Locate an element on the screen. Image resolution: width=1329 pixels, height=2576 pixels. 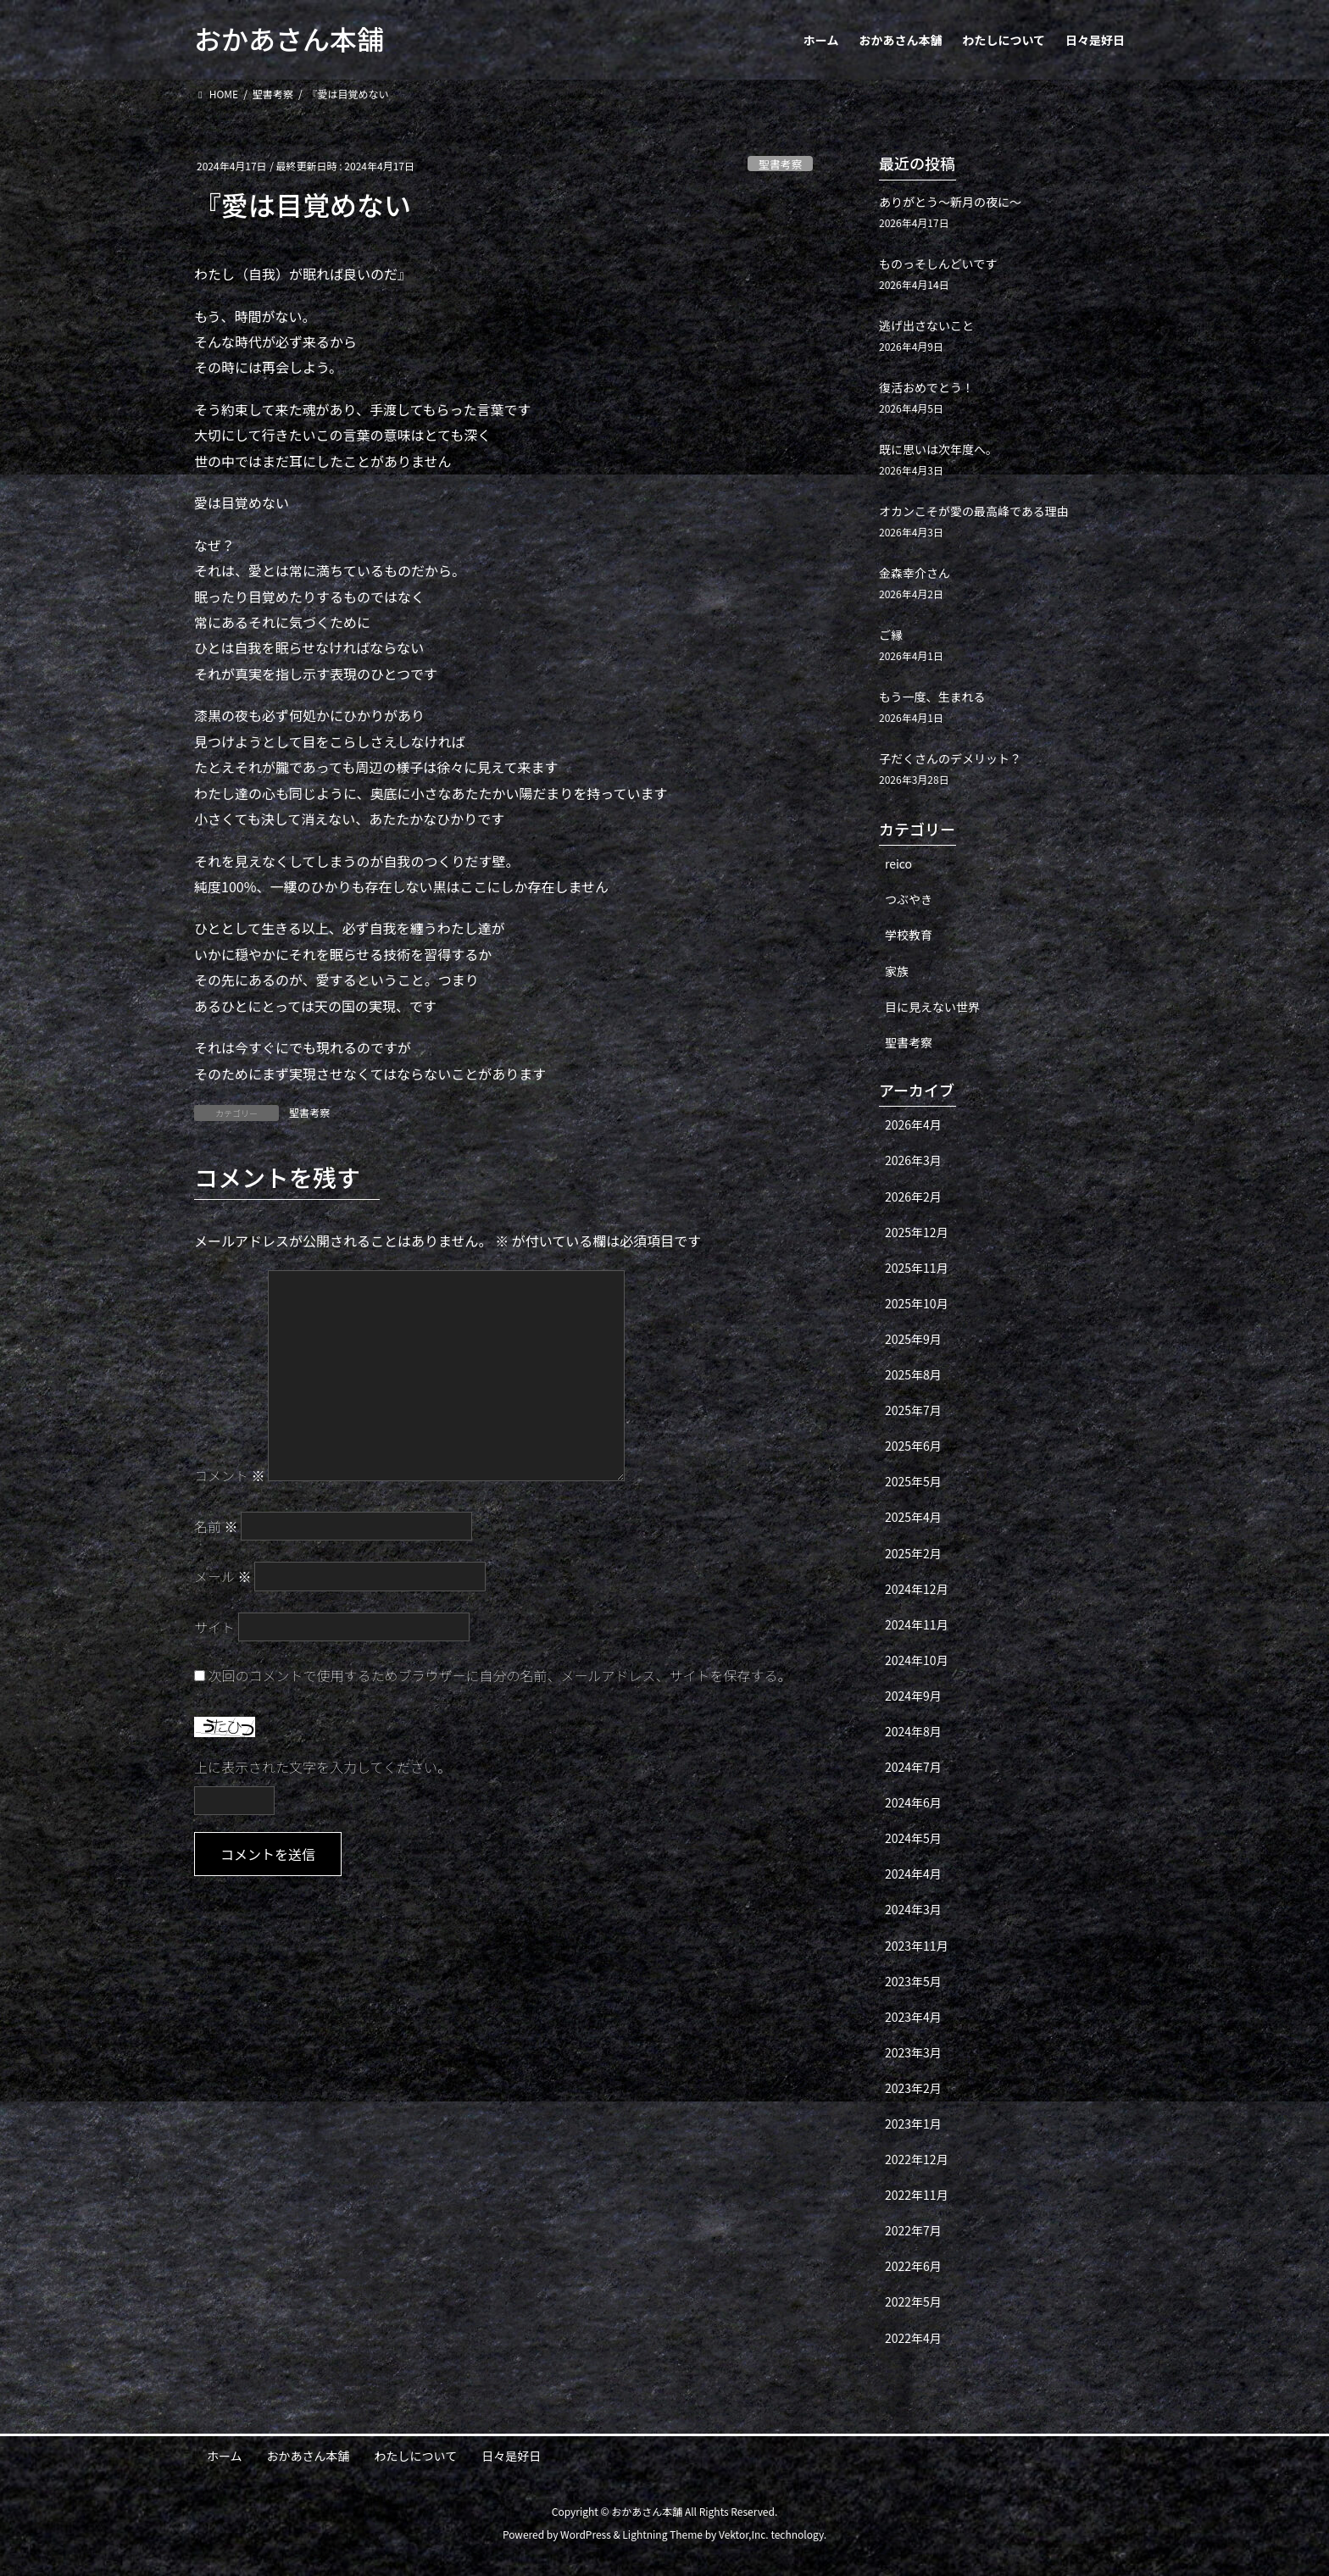
ものっそしんどいです is located at coordinates (938, 263).